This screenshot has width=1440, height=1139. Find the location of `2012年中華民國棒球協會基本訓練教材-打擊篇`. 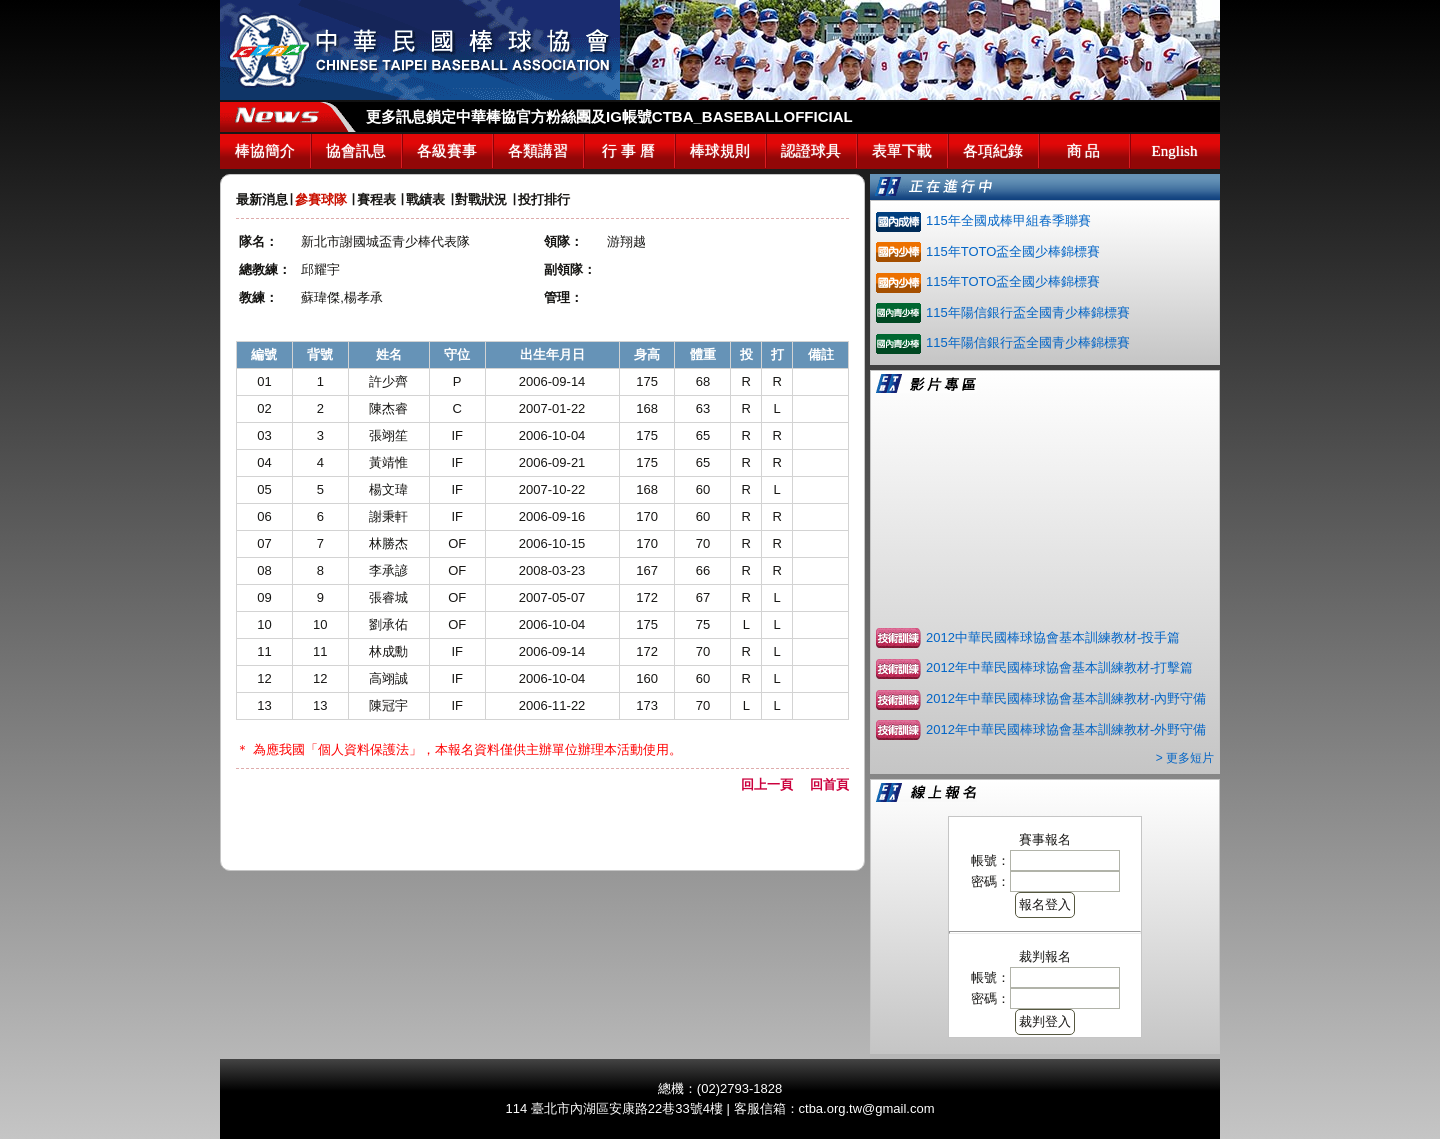

2012年中華民國棒球協會基本訓練教材-打擊篇 is located at coordinates (1059, 667).